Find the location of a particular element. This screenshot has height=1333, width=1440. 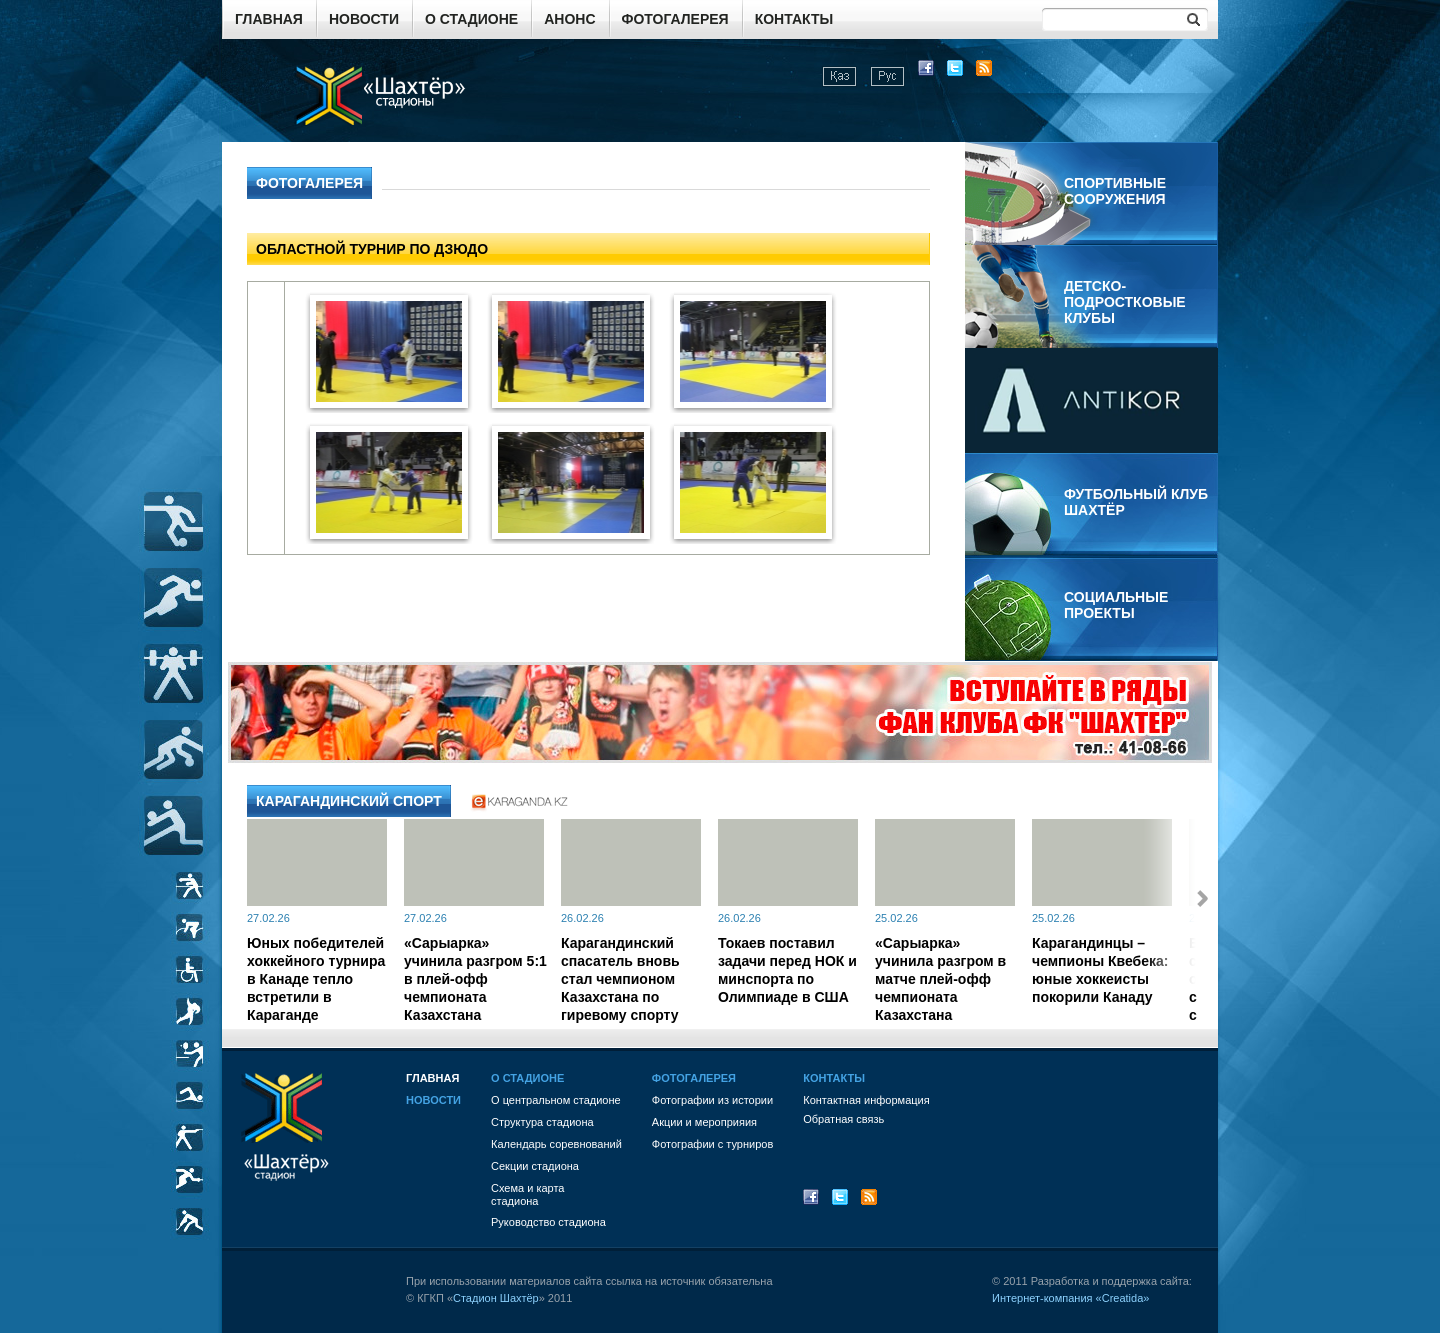

Новости is located at coordinates (364, 19).